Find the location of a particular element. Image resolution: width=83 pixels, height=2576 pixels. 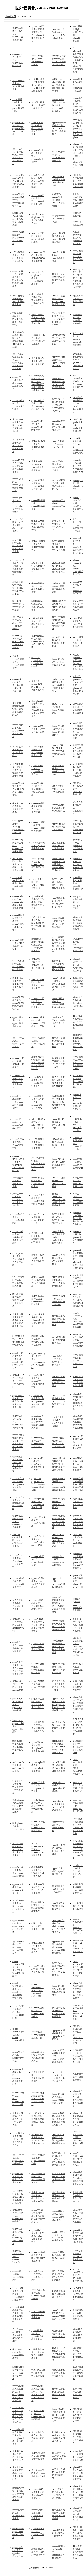

苹果iphone新机怎么激活时间，iphone新机激活日期查询 is located at coordinates (18, 1806).